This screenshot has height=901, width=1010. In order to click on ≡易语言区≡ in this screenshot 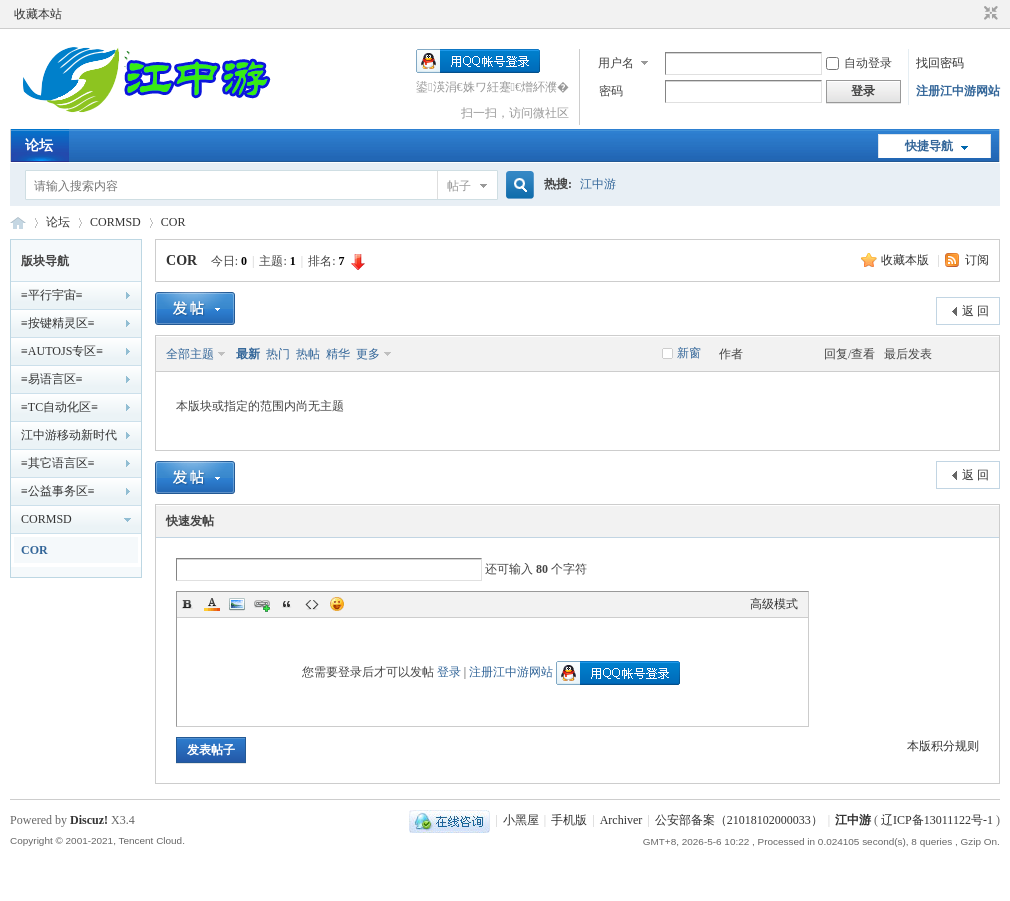, I will do `click(52, 379)`.